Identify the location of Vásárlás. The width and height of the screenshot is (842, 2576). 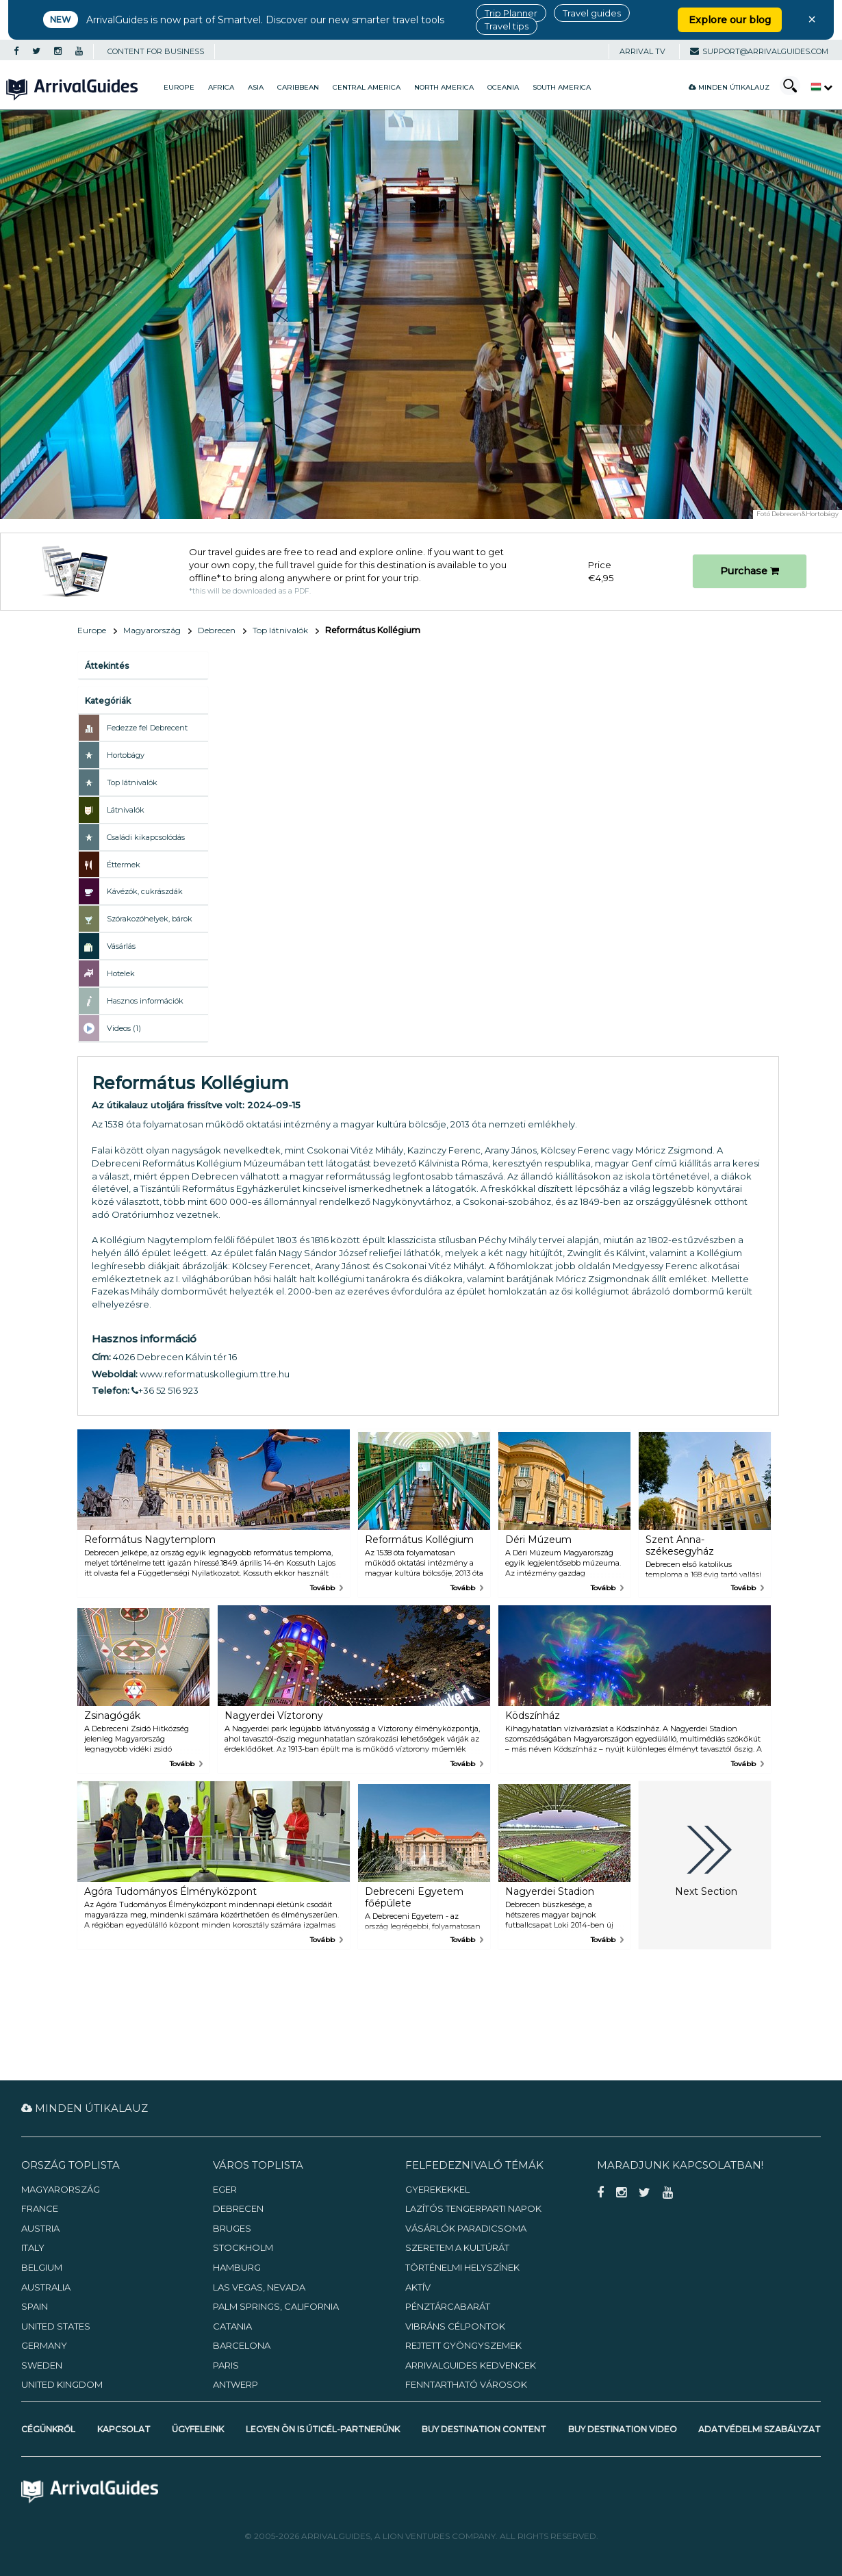
(121, 946).